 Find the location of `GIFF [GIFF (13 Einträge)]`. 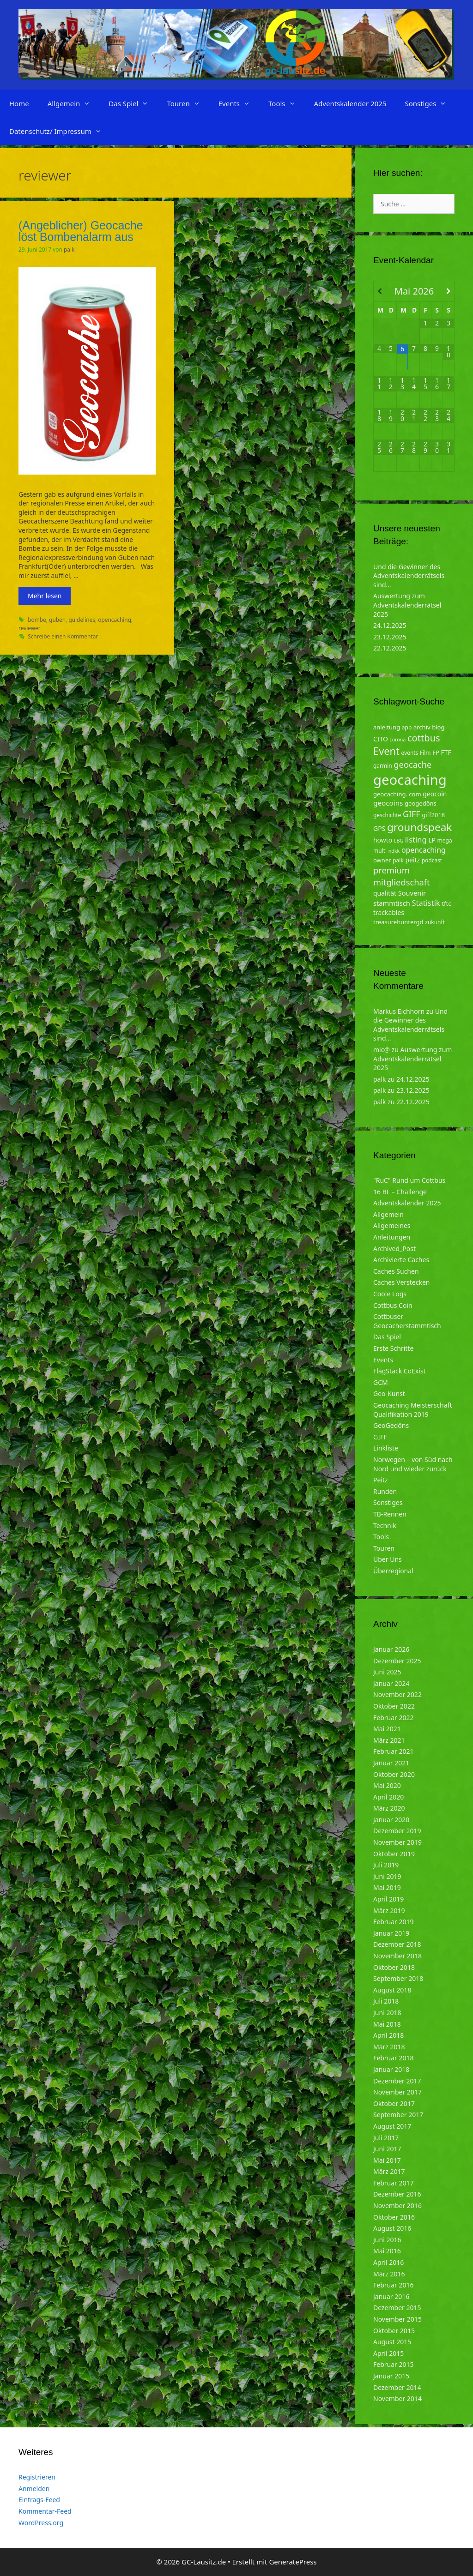

GIFF [GIFF (13 Einträge)] is located at coordinates (411, 813).